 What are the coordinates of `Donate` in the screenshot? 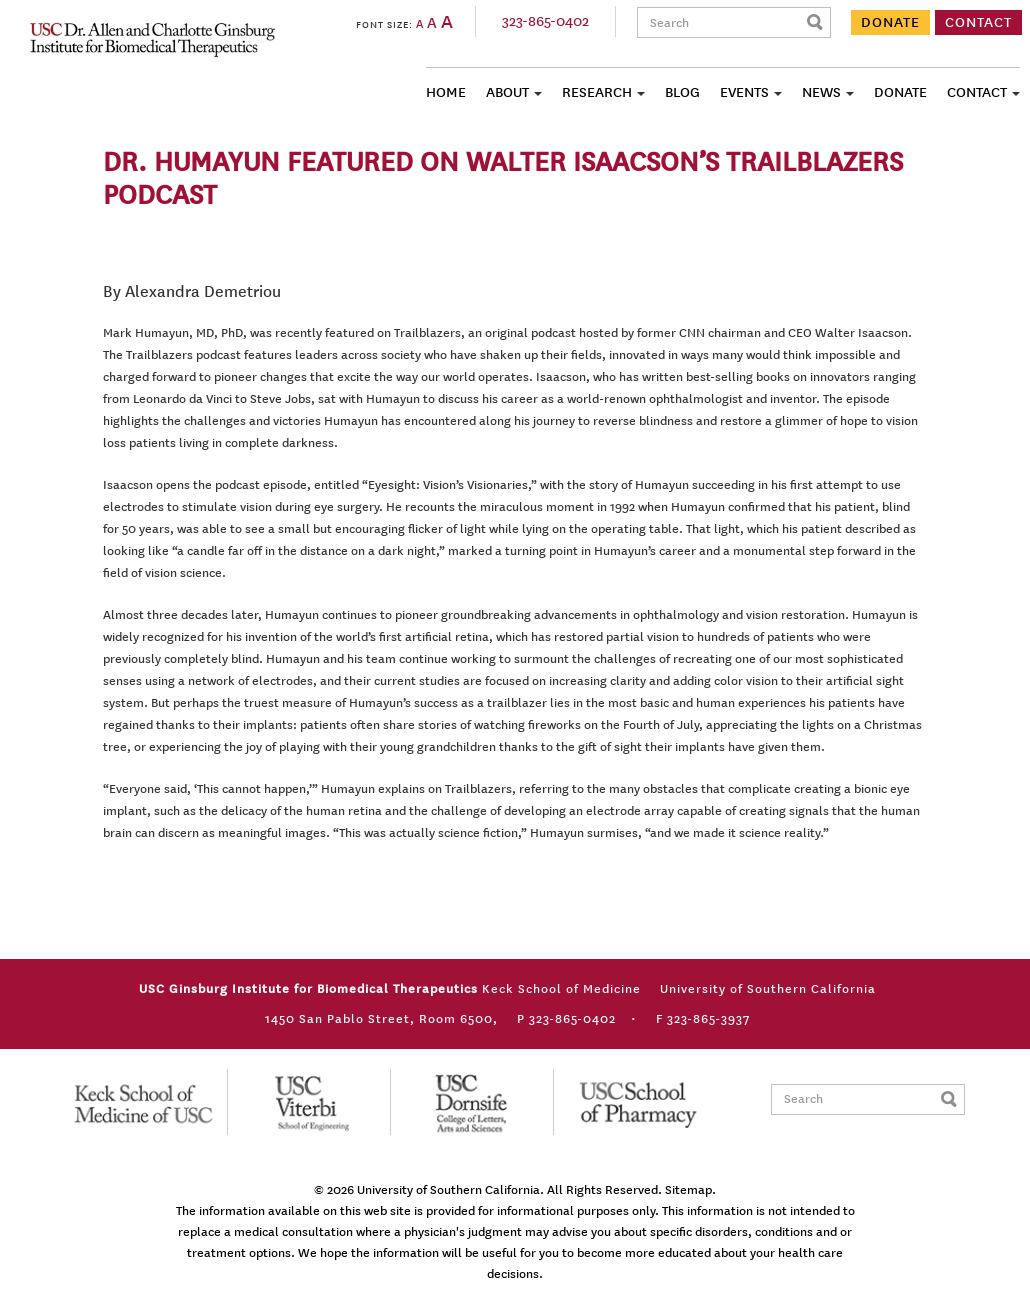 It's located at (900, 92).